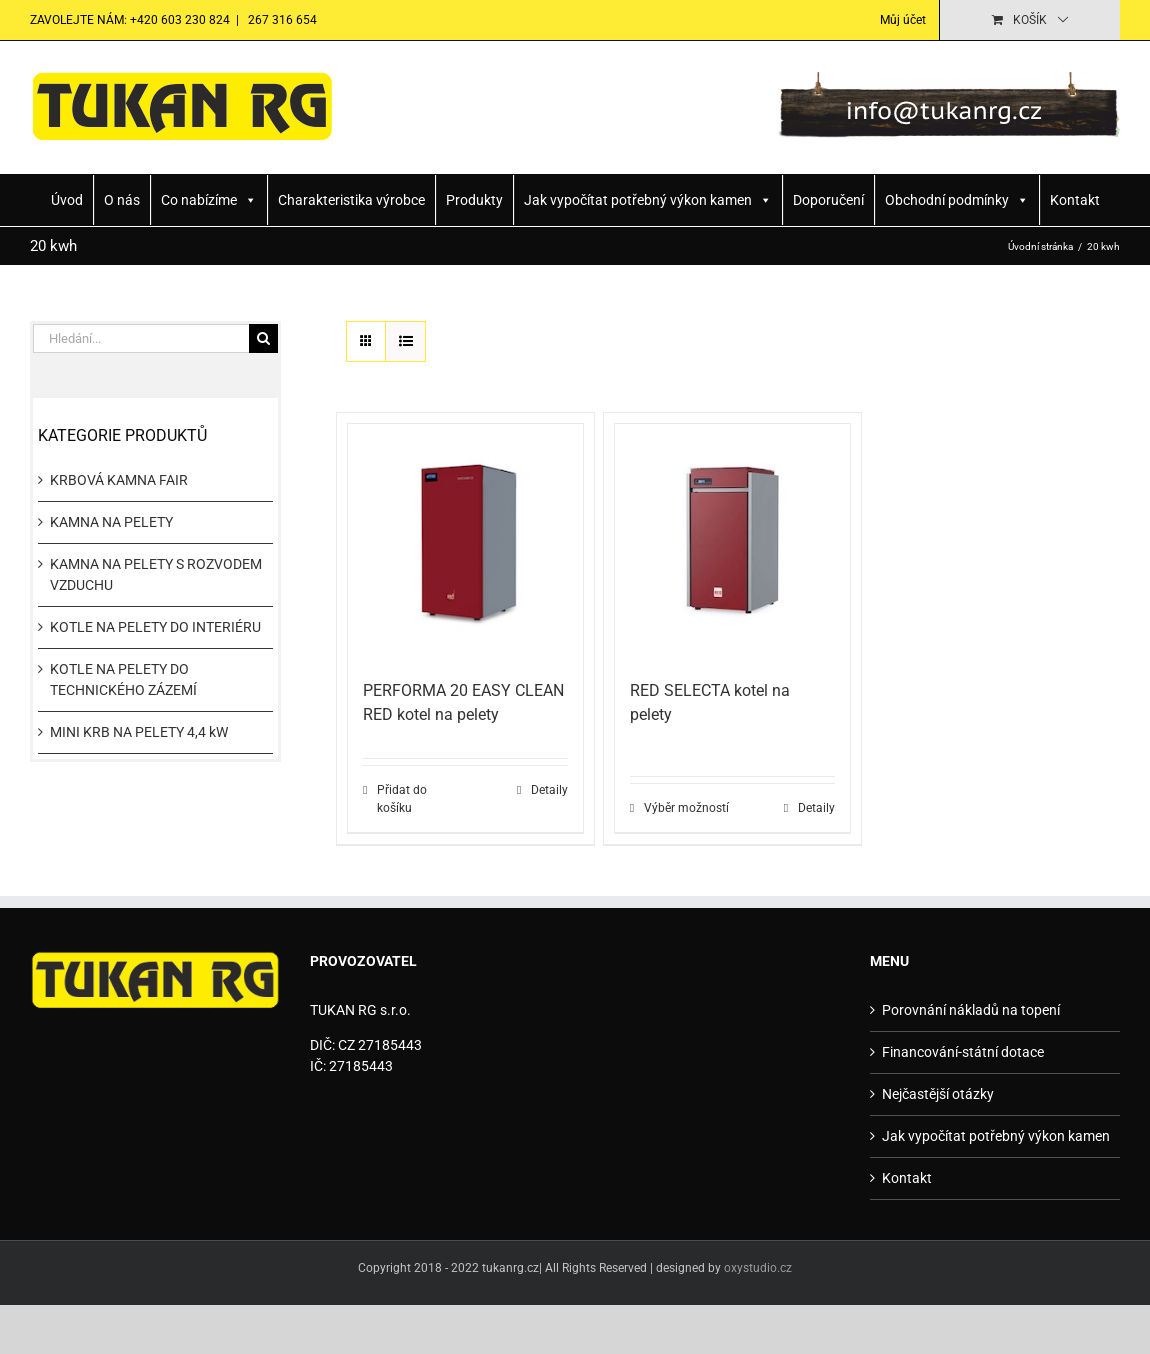 The height and width of the screenshot is (1354, 1150). I want to click on [PERFORMA 20 EASY CLEAN RED kotel na pelety], so click(465, 541).